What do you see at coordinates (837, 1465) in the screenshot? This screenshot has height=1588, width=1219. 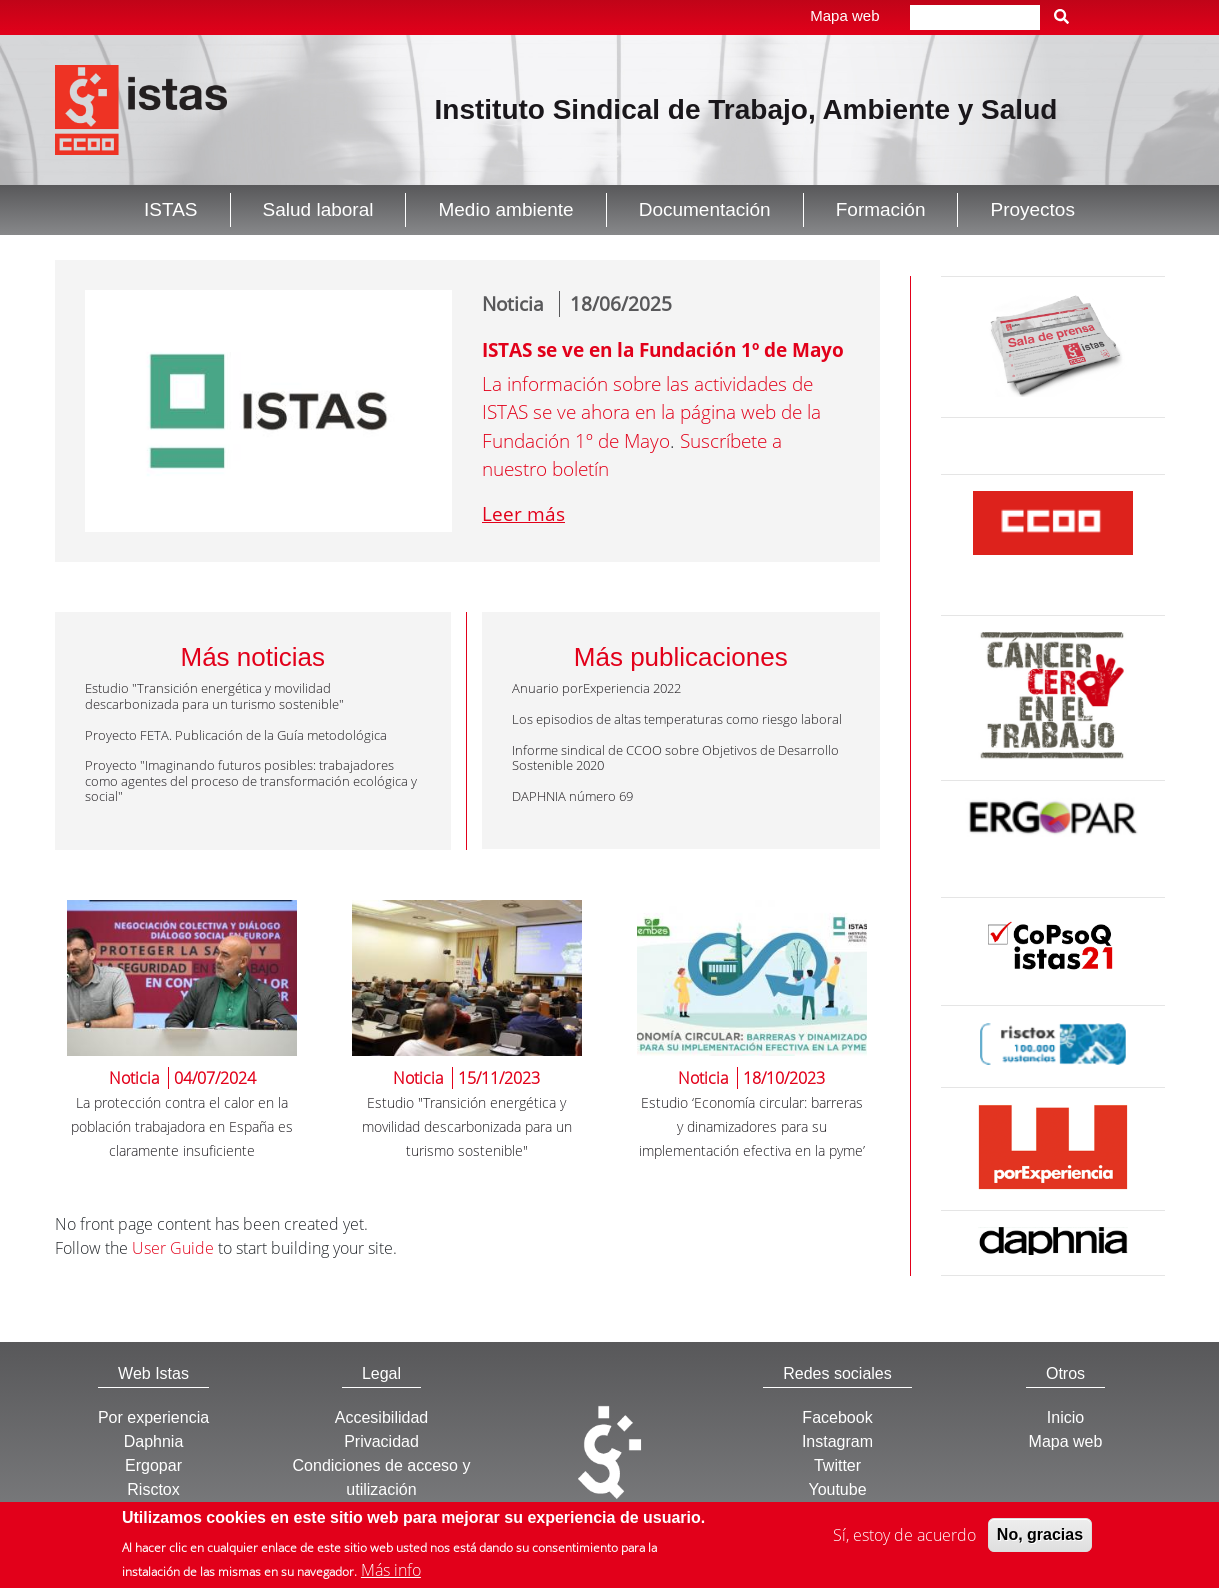 I see `Twitter` at bounding box center [837, 1465].